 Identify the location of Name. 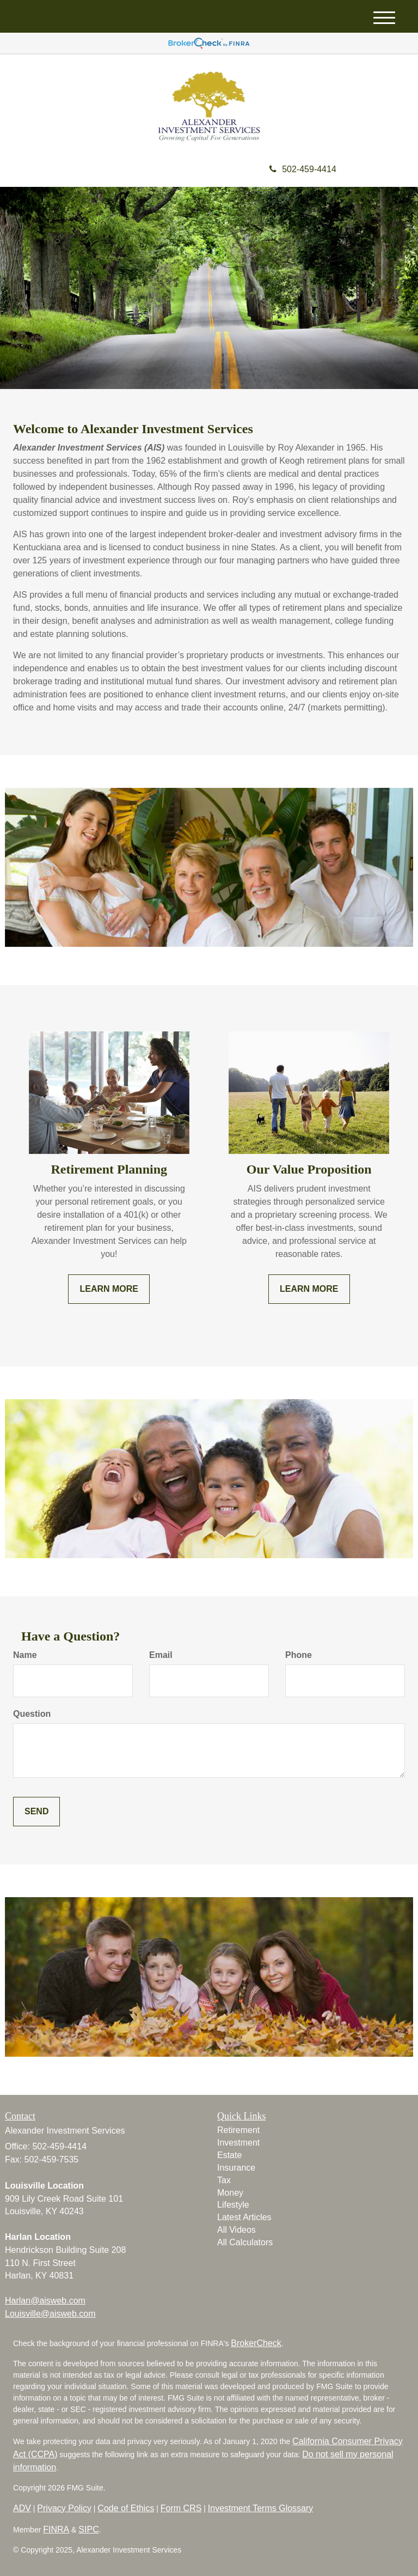
(25, 1655).